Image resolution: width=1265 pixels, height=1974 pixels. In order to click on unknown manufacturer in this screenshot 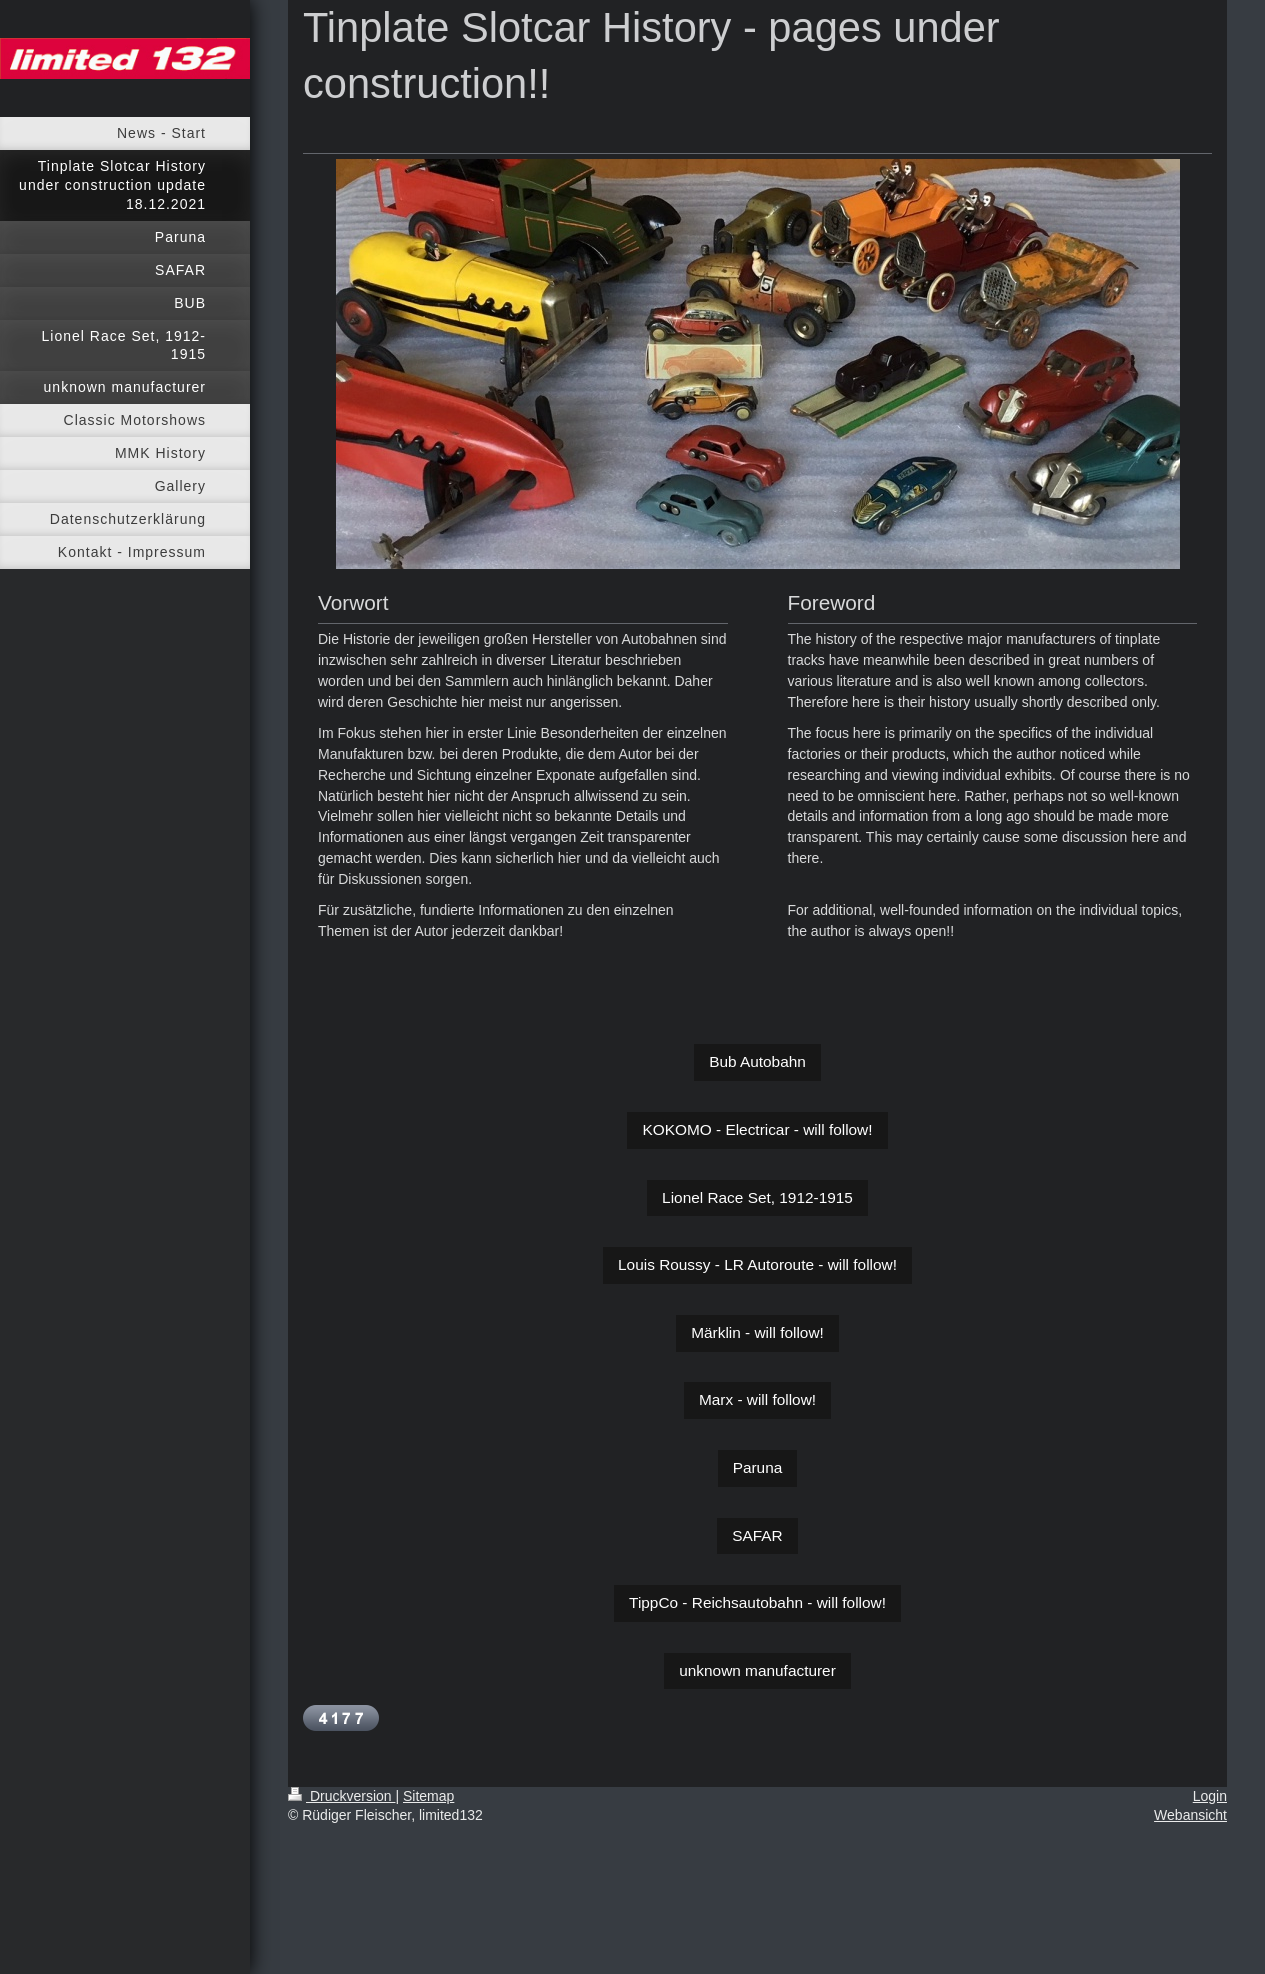, I will do `click(757, 1670)`.